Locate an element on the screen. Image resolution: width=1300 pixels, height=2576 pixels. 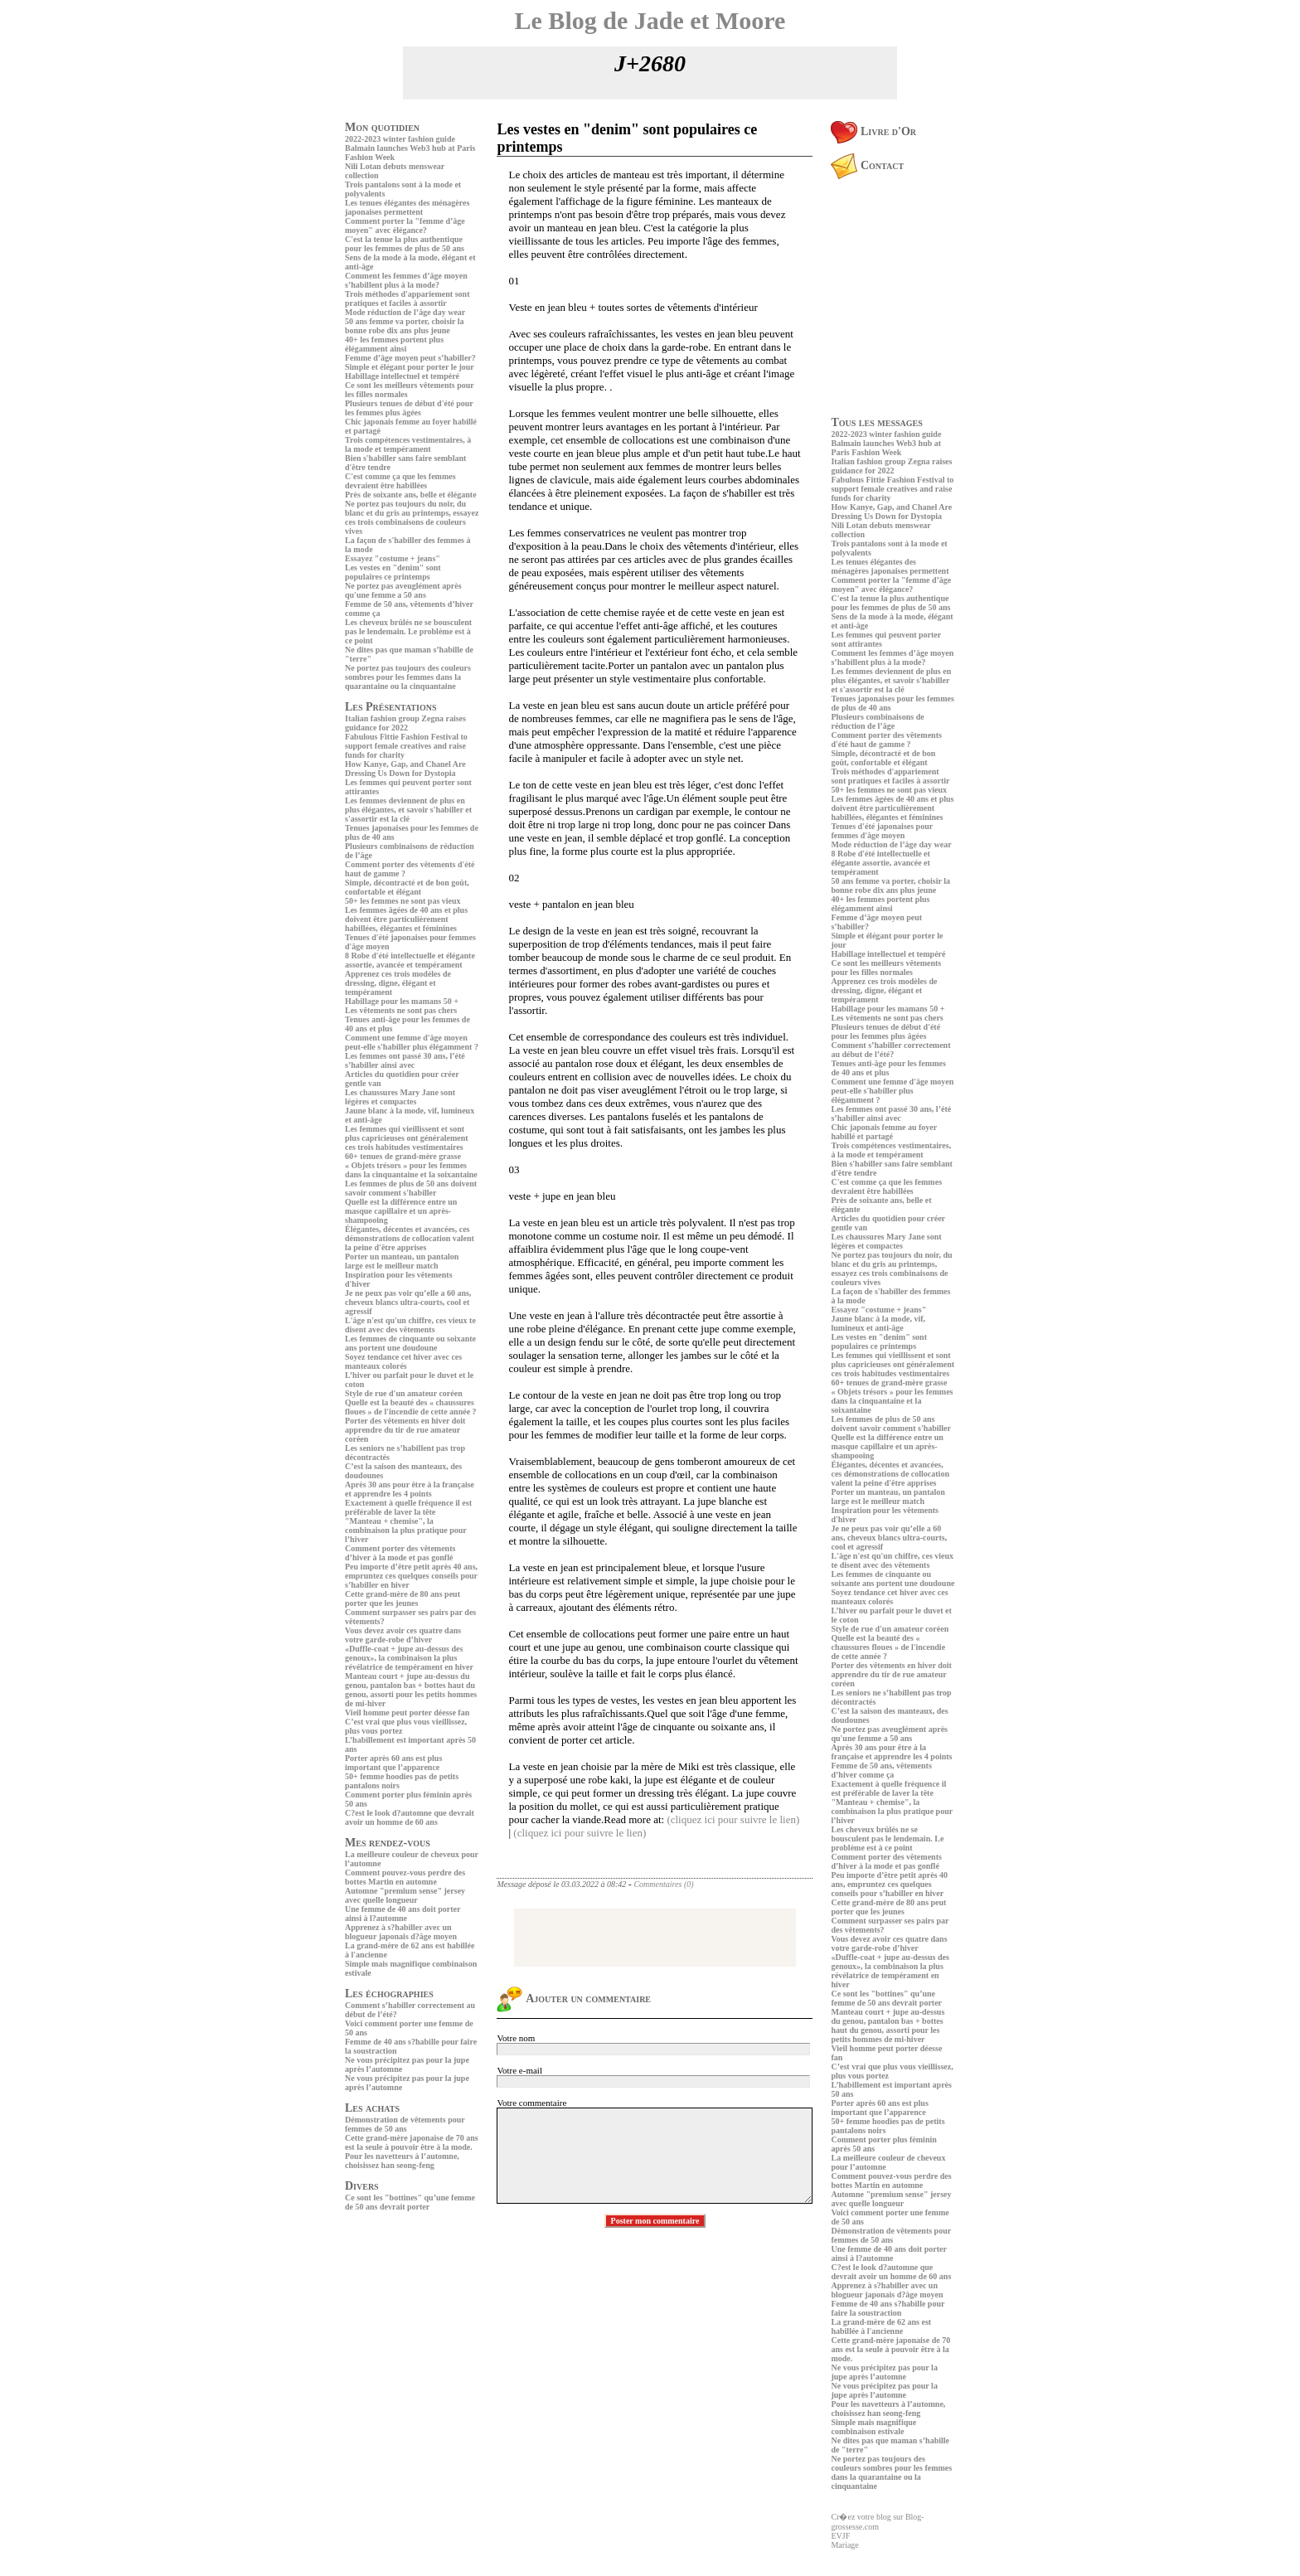
Les femmes qui vieillissent et sont plus capricieuses ont généralement ces trois habitudes vestimentaires is located at coordinates (406, 1138).